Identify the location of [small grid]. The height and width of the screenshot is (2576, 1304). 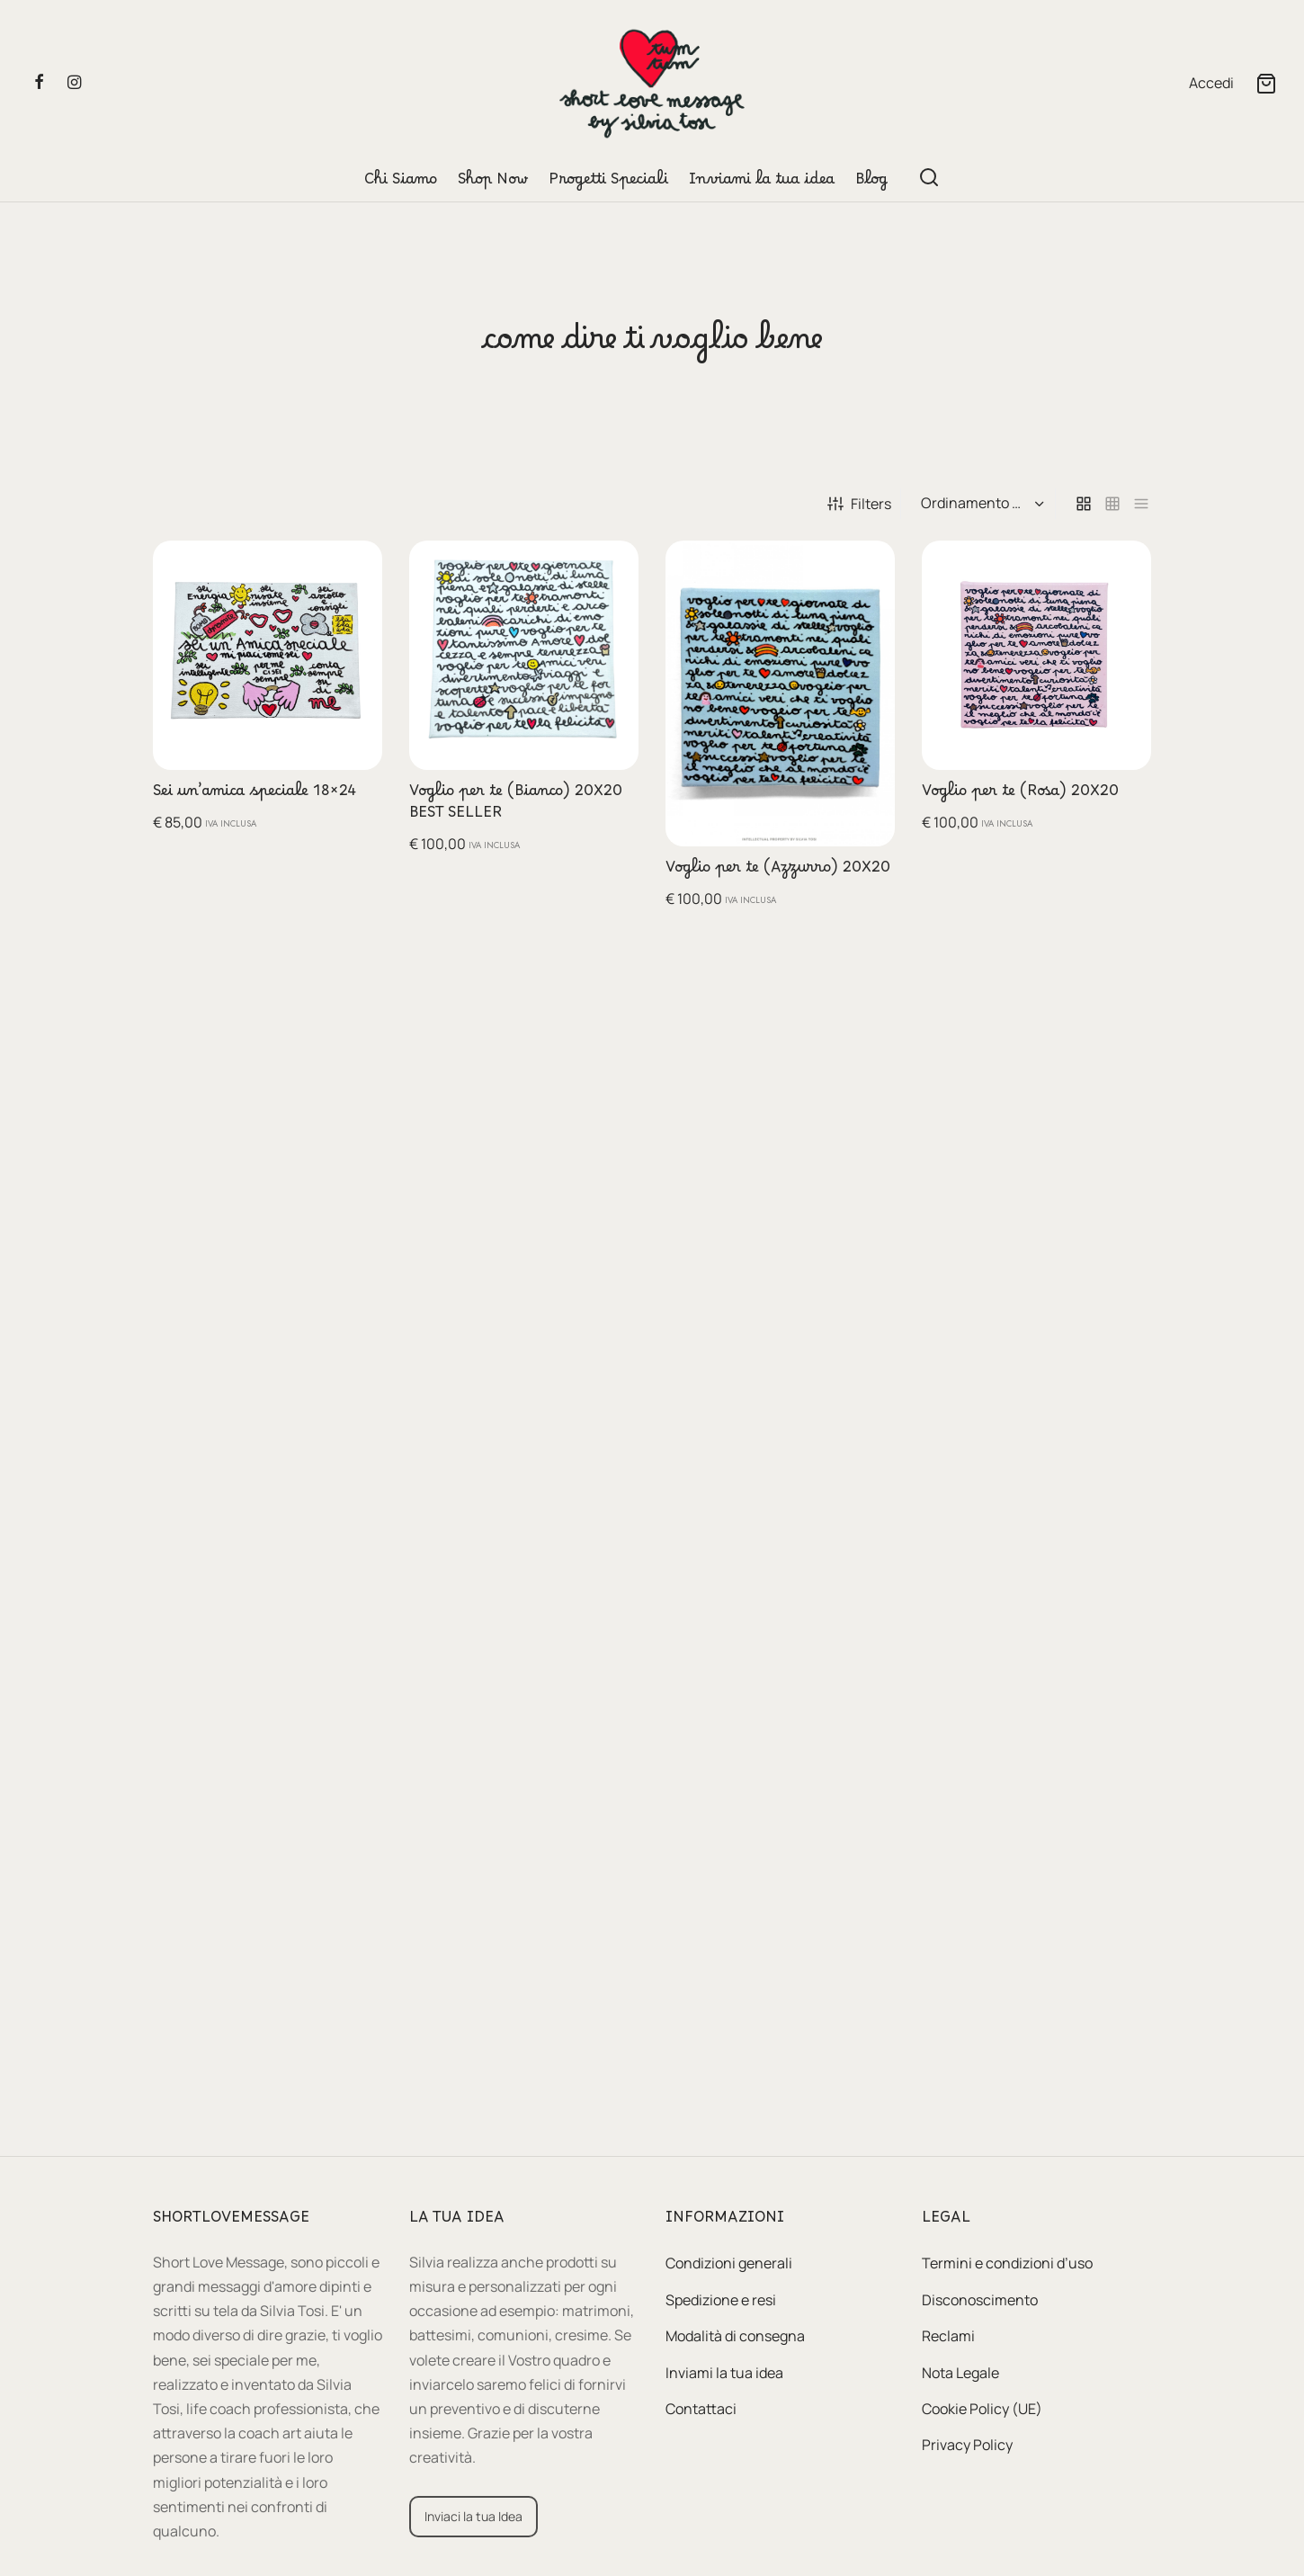
(1112, 504).